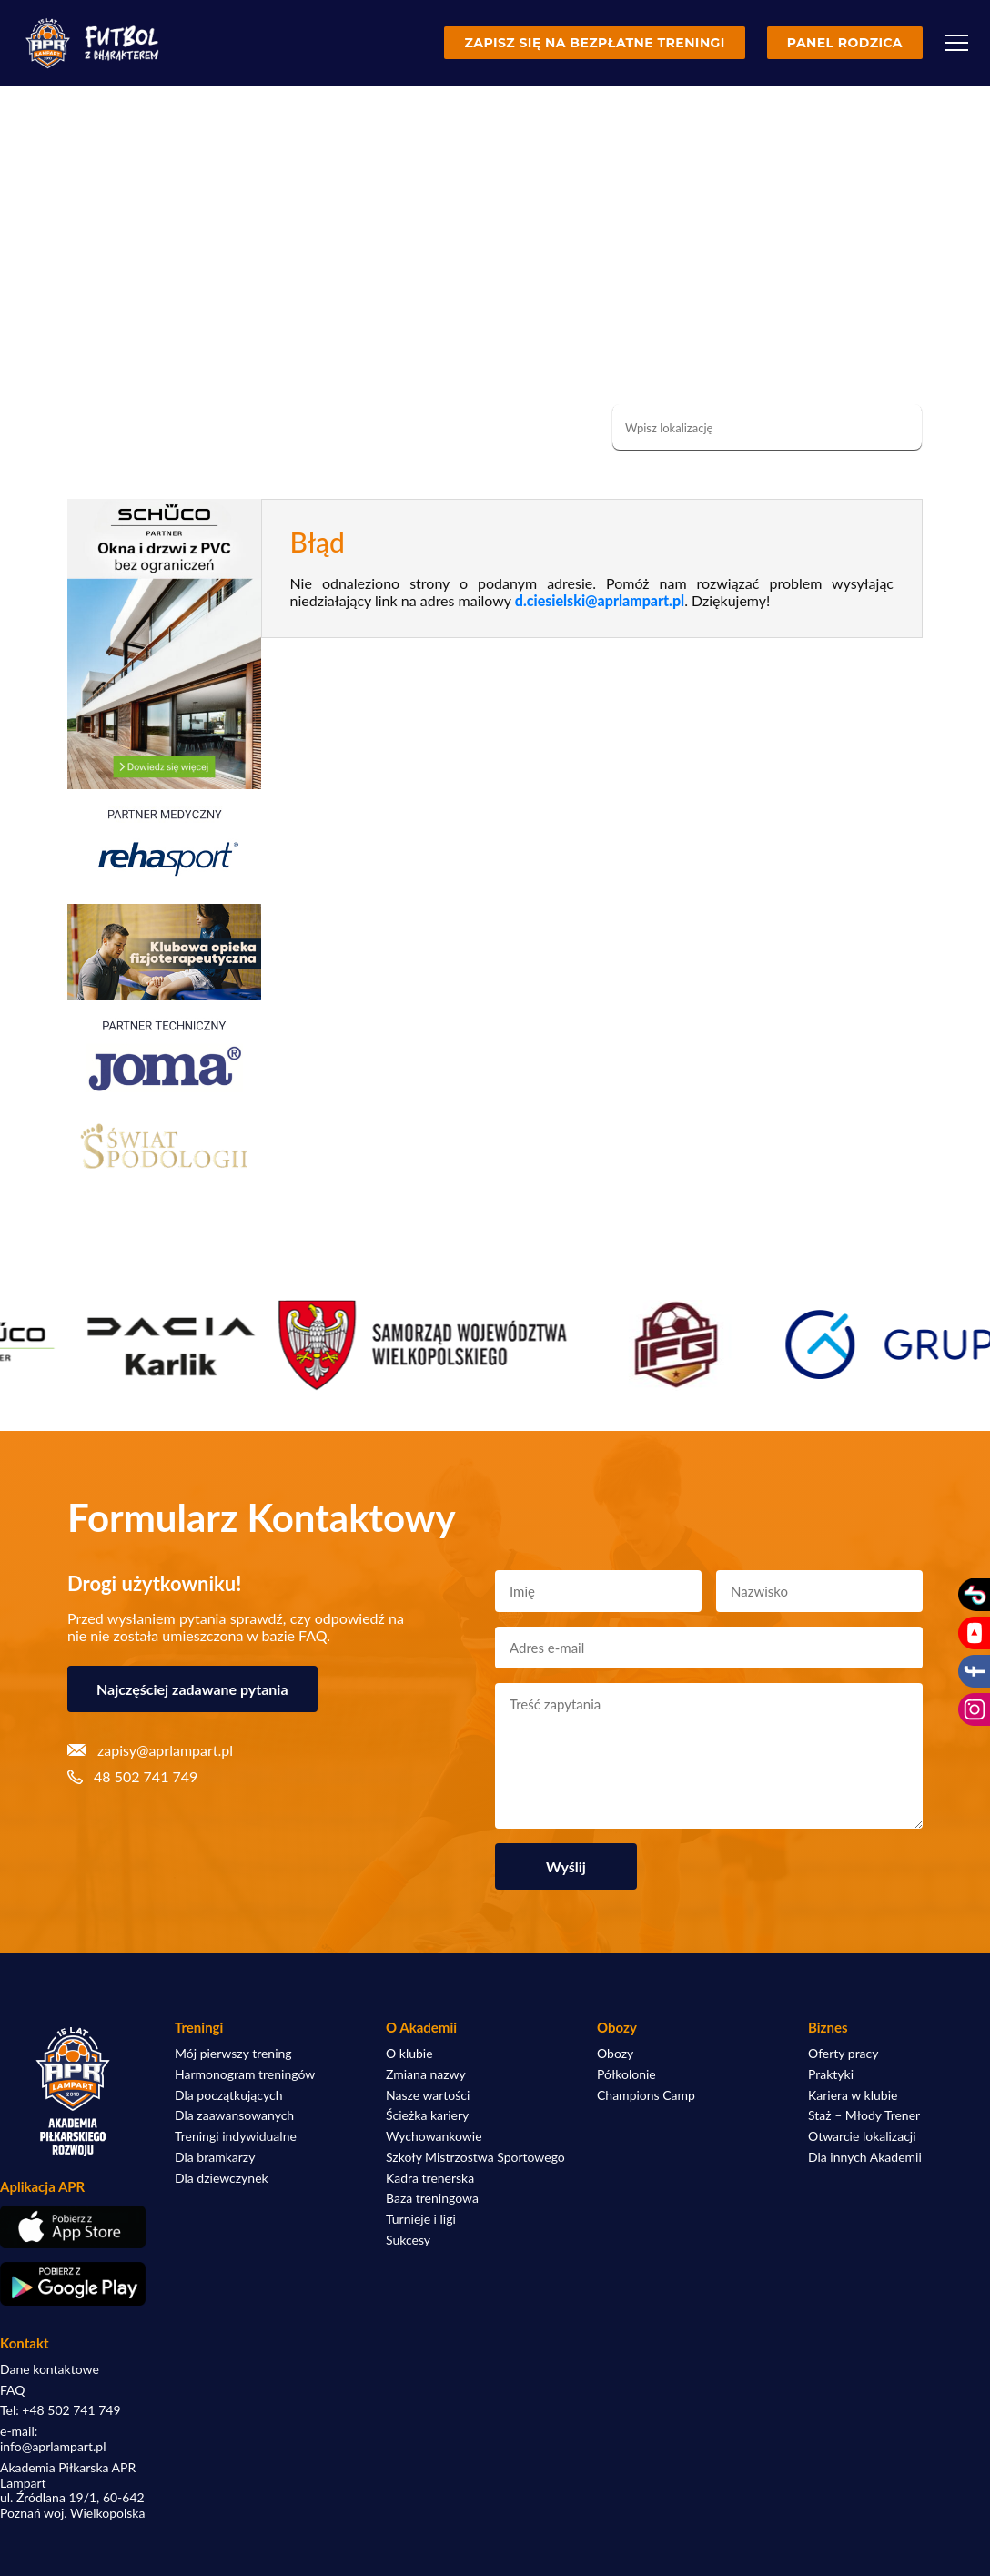  Describe the element at coordinates (12, 2390) in the screenshot. I see `FAQ` at that location.